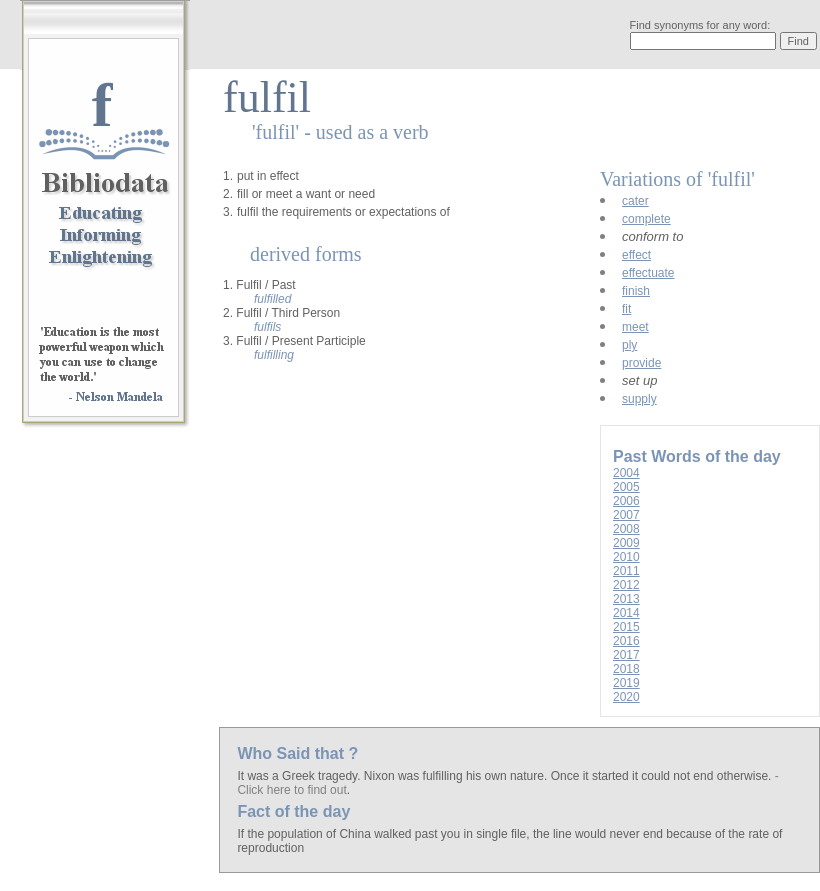  I want to click on 2013, so click(626, 599).